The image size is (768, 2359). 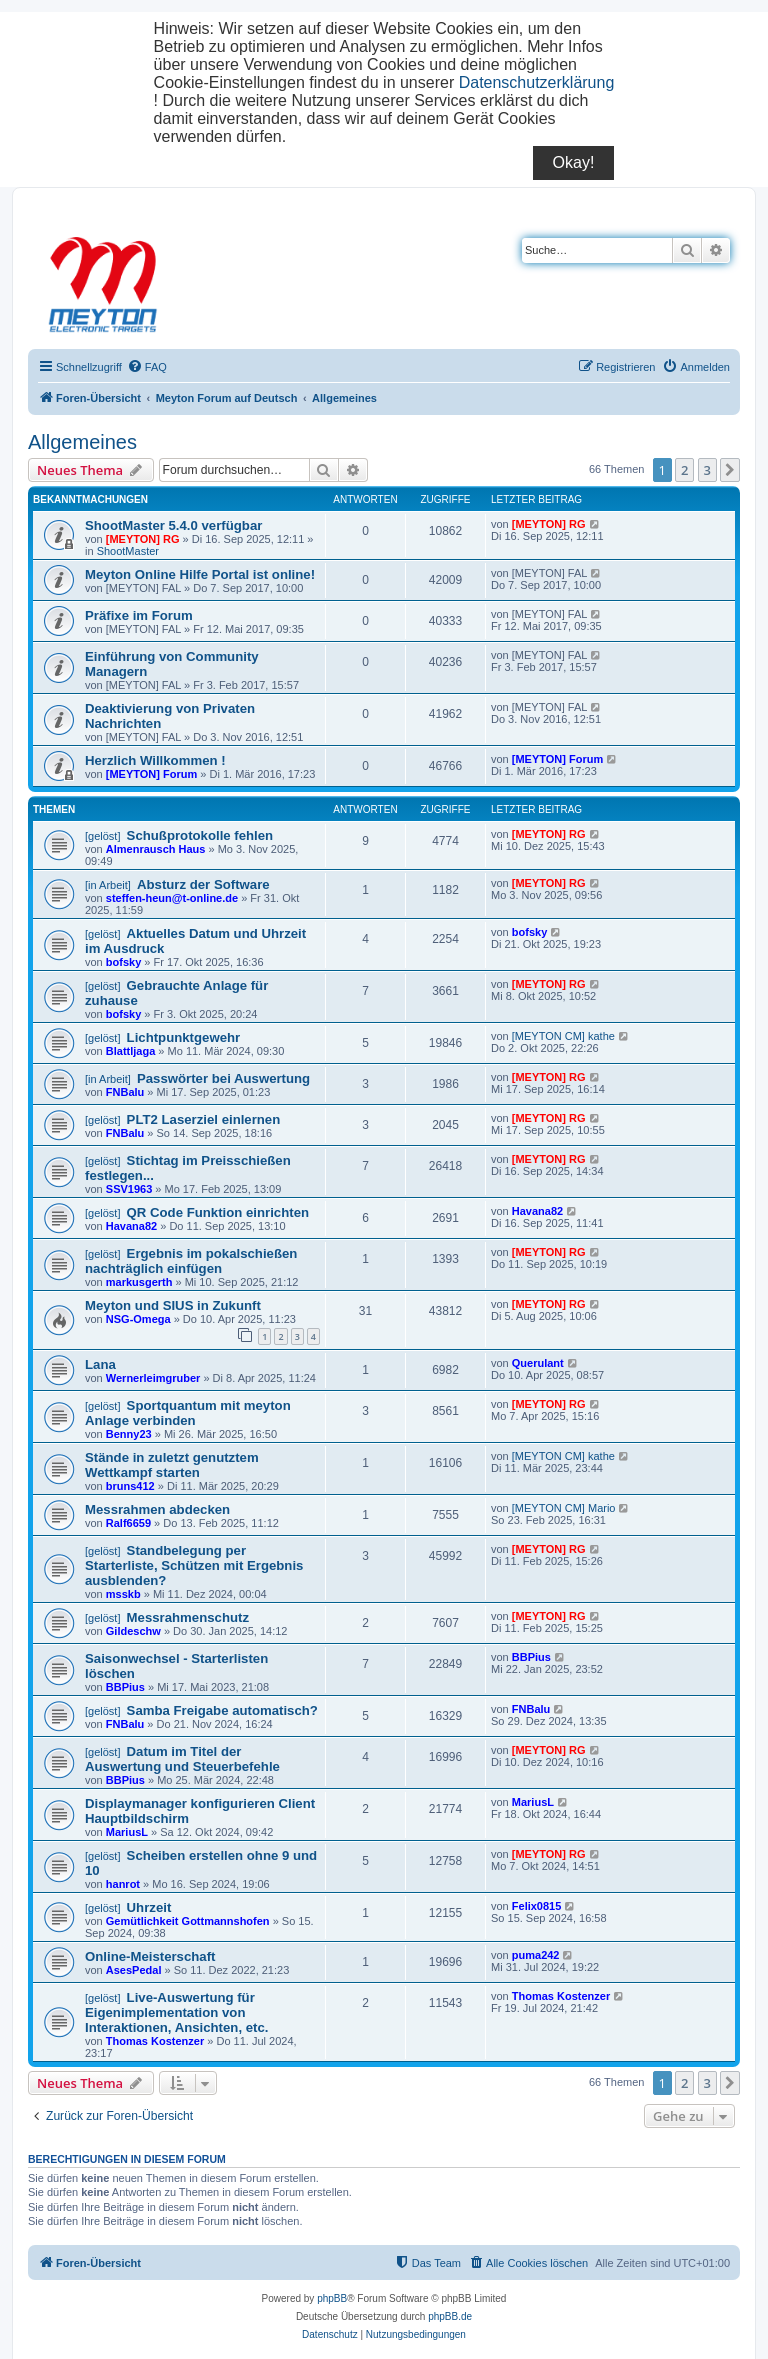 What do you see at coordinates (155, 760) in the screenshot?
I see `Herzlich Willkommen !` at bounding box center [155, 760].